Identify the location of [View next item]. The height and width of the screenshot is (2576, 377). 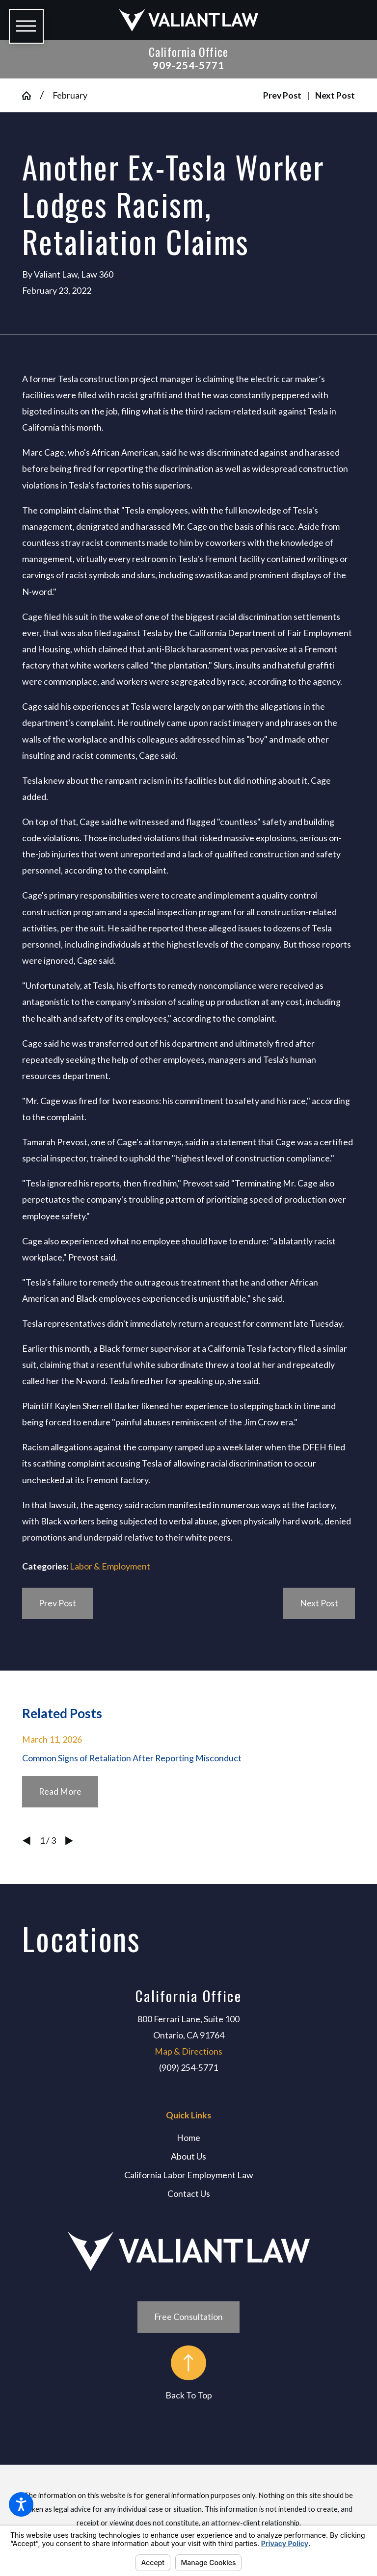
(69, 1840).